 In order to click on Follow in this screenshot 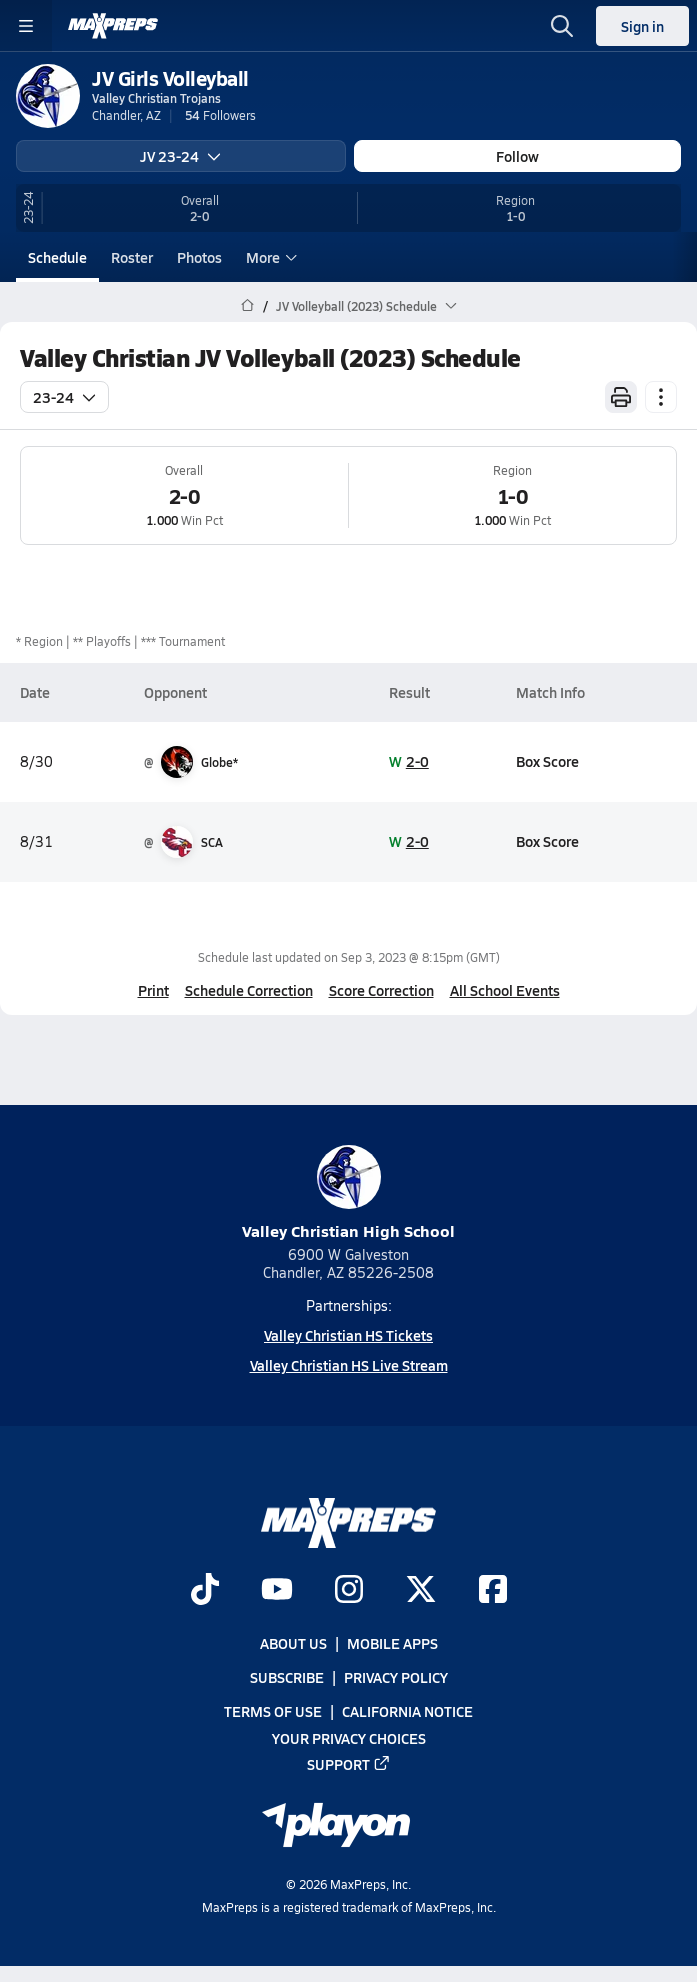, I will do `click(517, 156)`.